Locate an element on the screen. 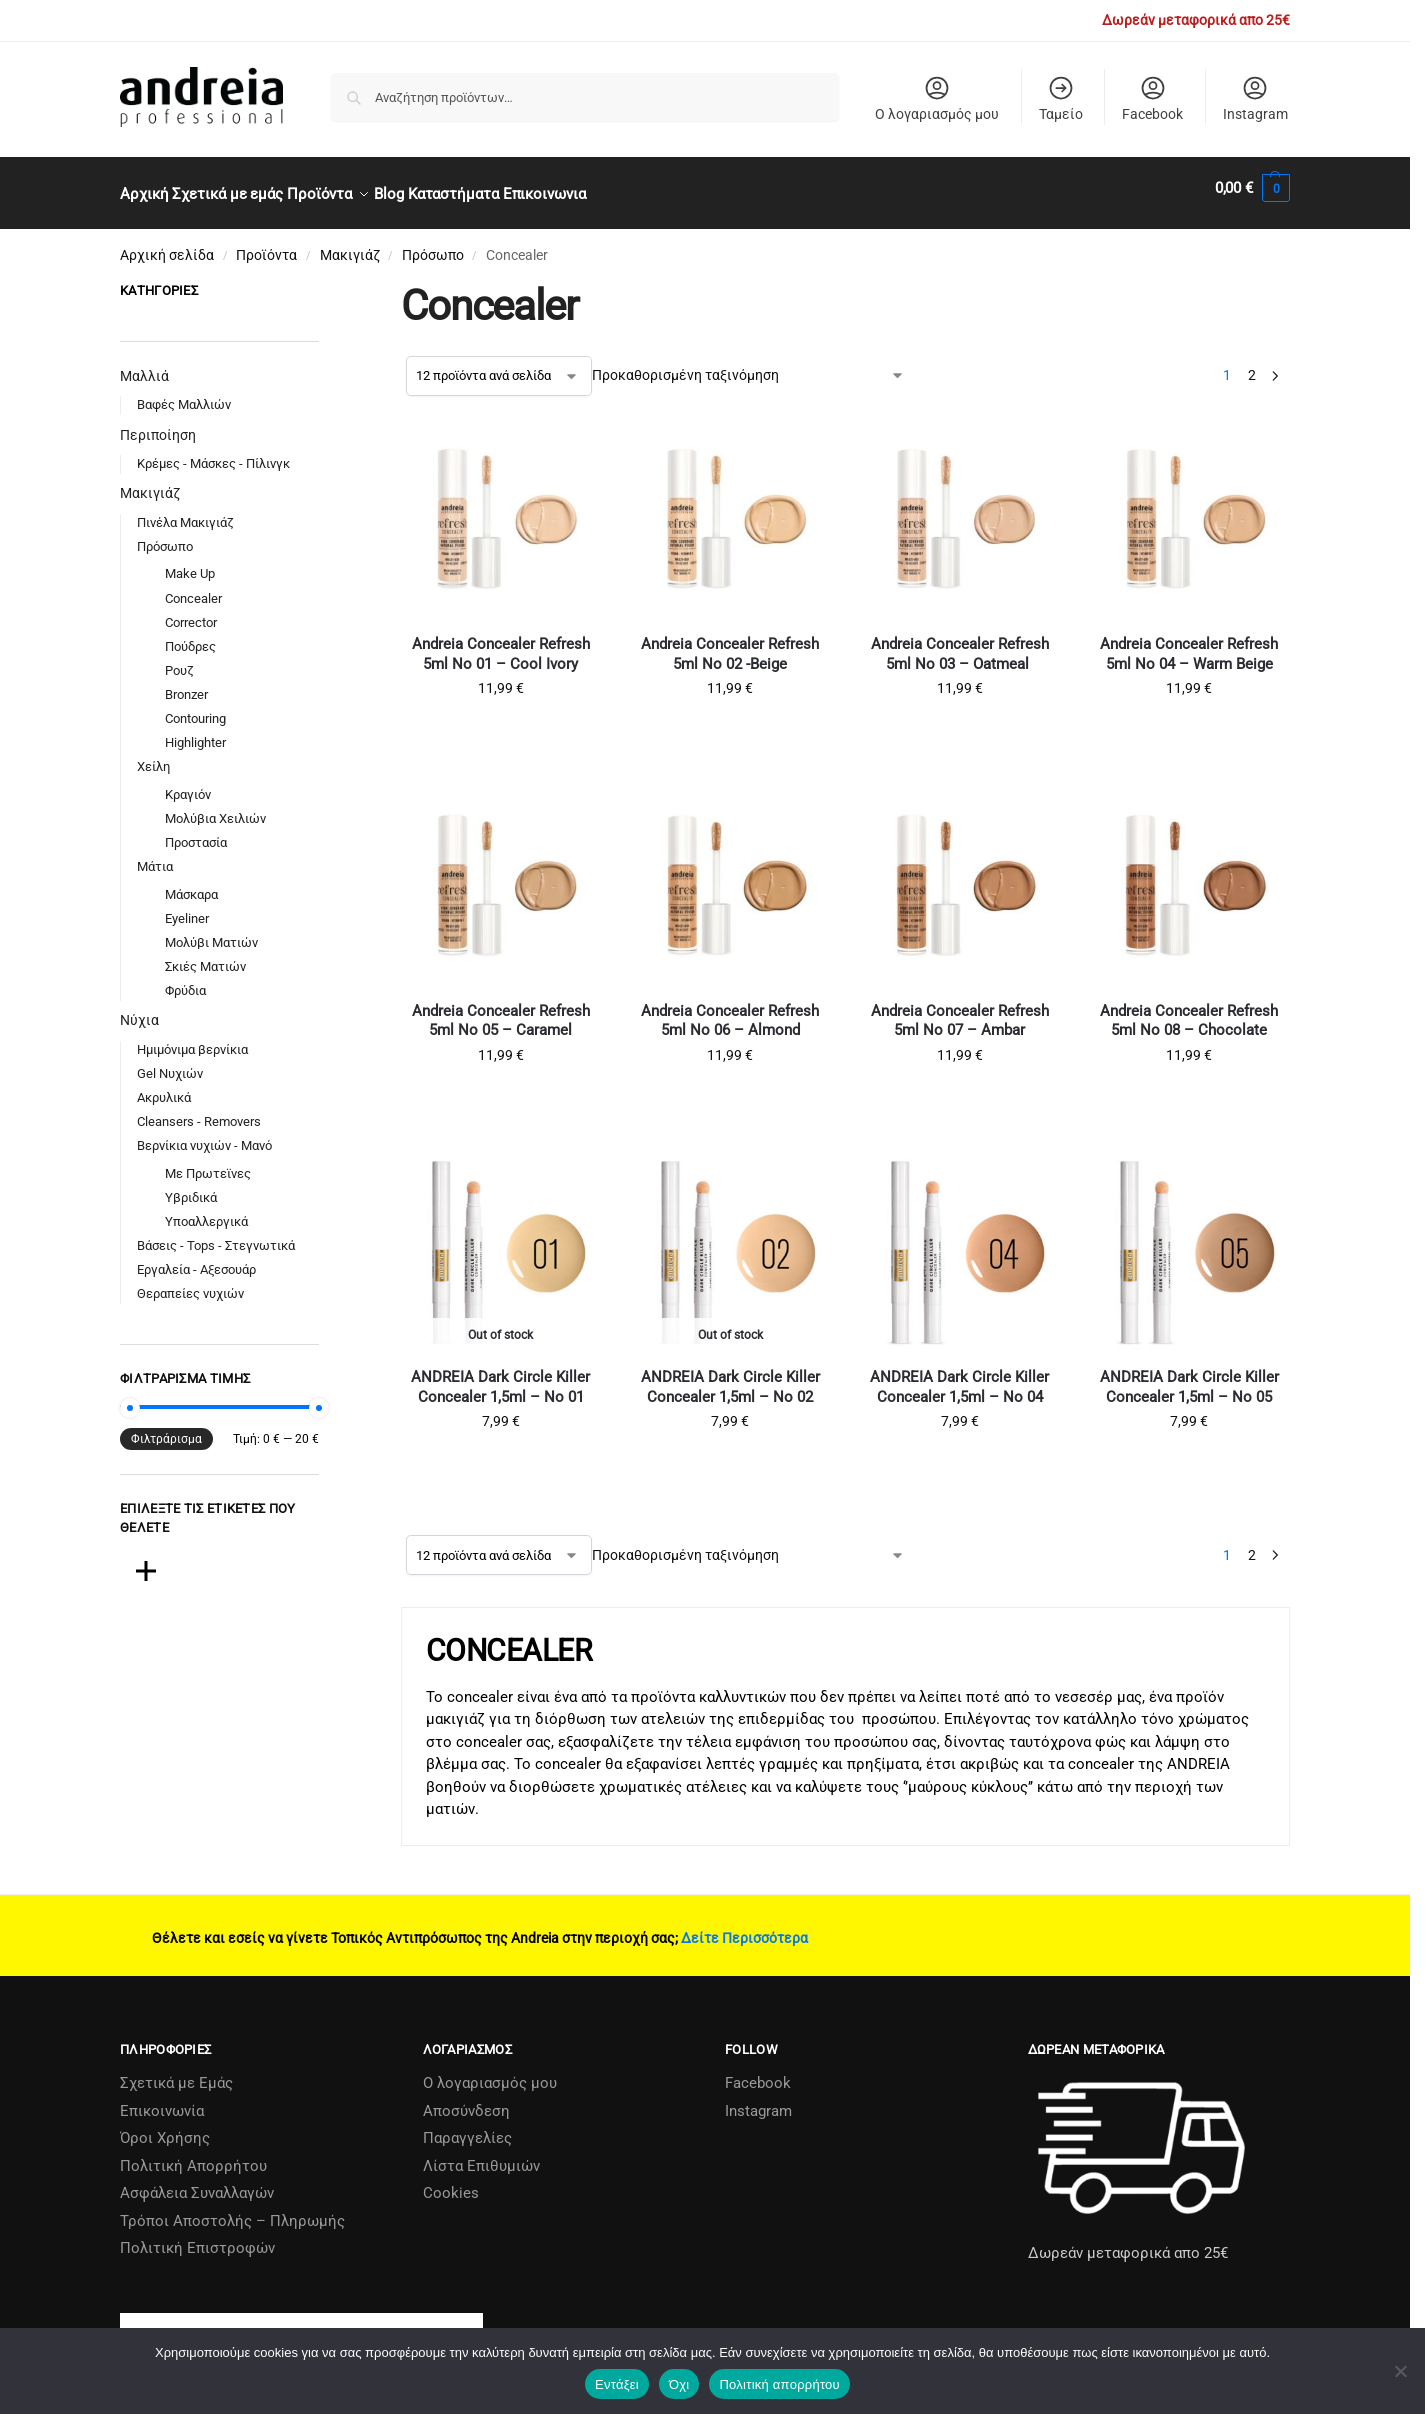  ANDREIA Dark Circle Killer Concealer 1,5ml – No 05 is located at coordinates (1189, 1376).